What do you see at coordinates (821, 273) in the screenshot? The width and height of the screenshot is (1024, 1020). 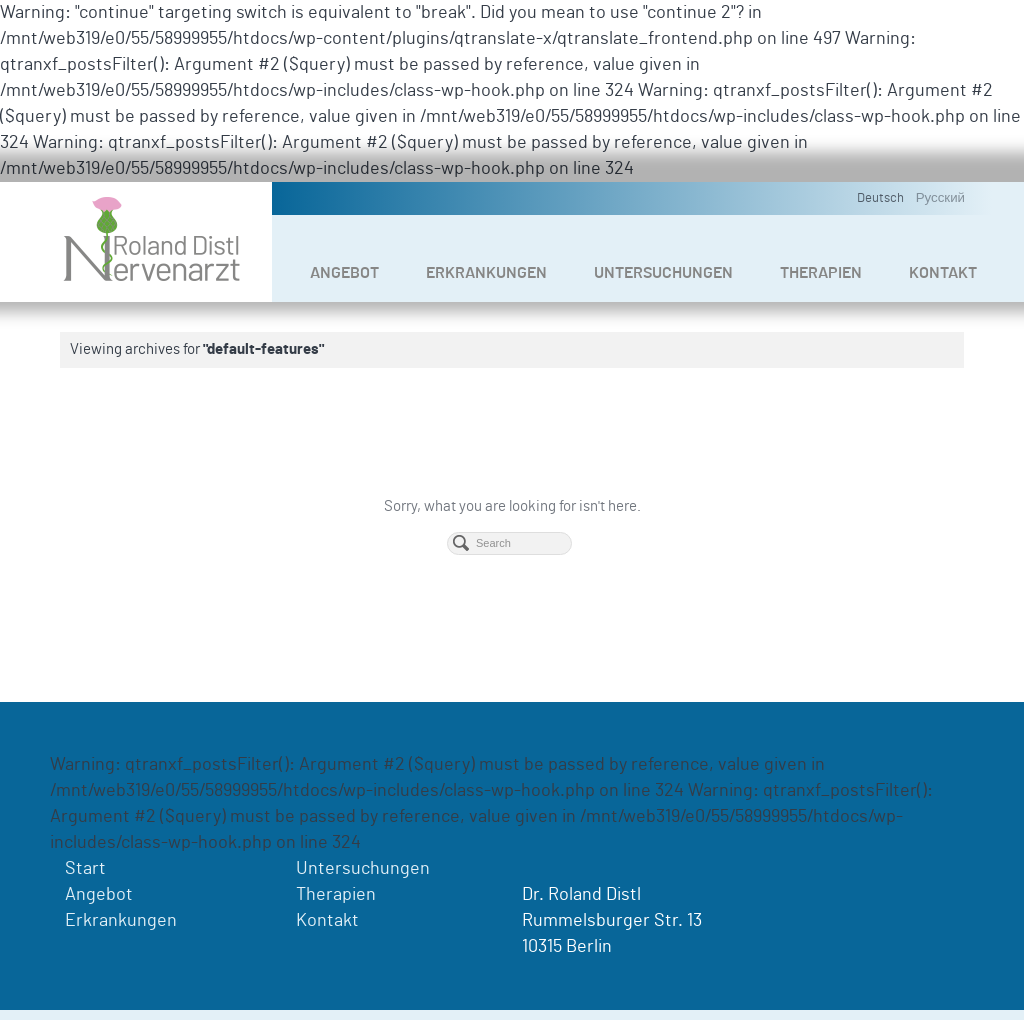 I see `Therapien` at bounding box center [821, 273].